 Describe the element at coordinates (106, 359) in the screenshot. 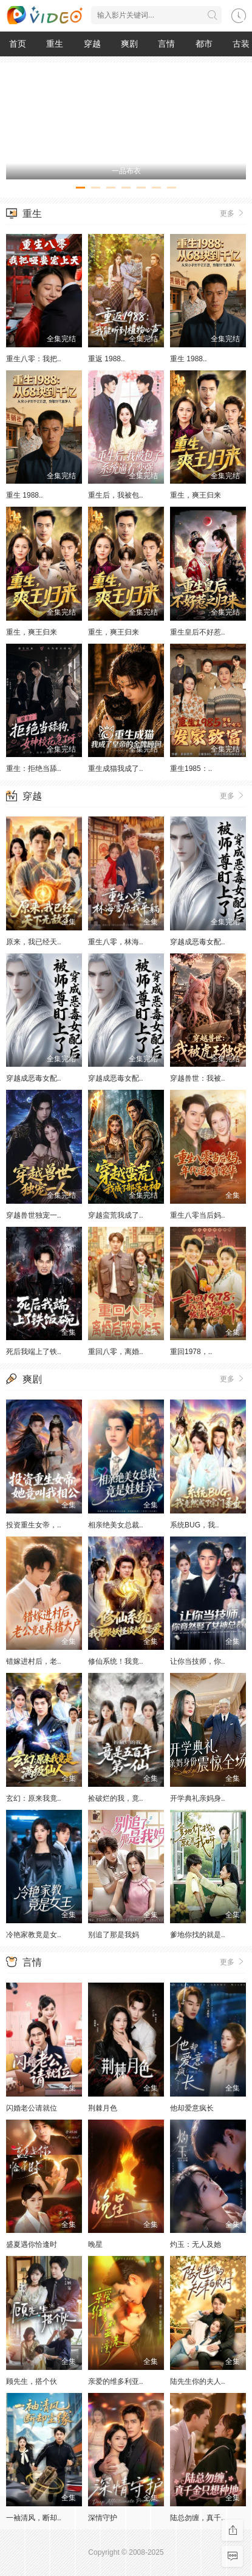

I see `重返 1988..` at that location.